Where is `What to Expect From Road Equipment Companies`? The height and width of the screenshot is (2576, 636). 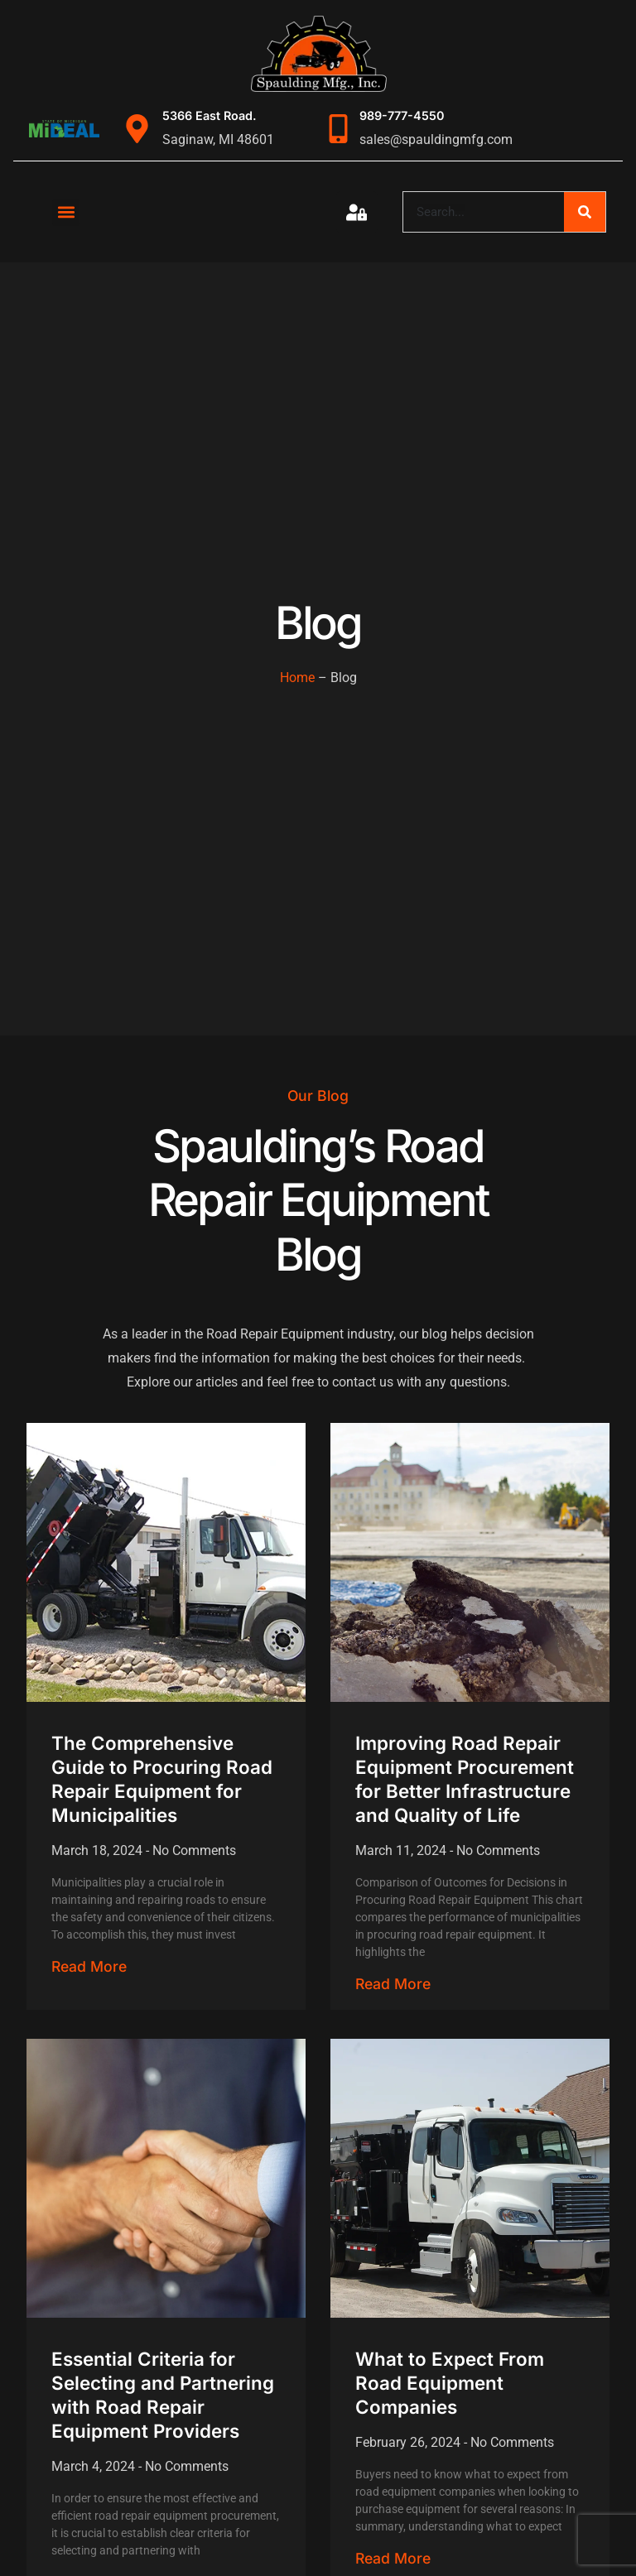
What to Expect From Road Equipment Companies is located at coordinates (449, 2383).